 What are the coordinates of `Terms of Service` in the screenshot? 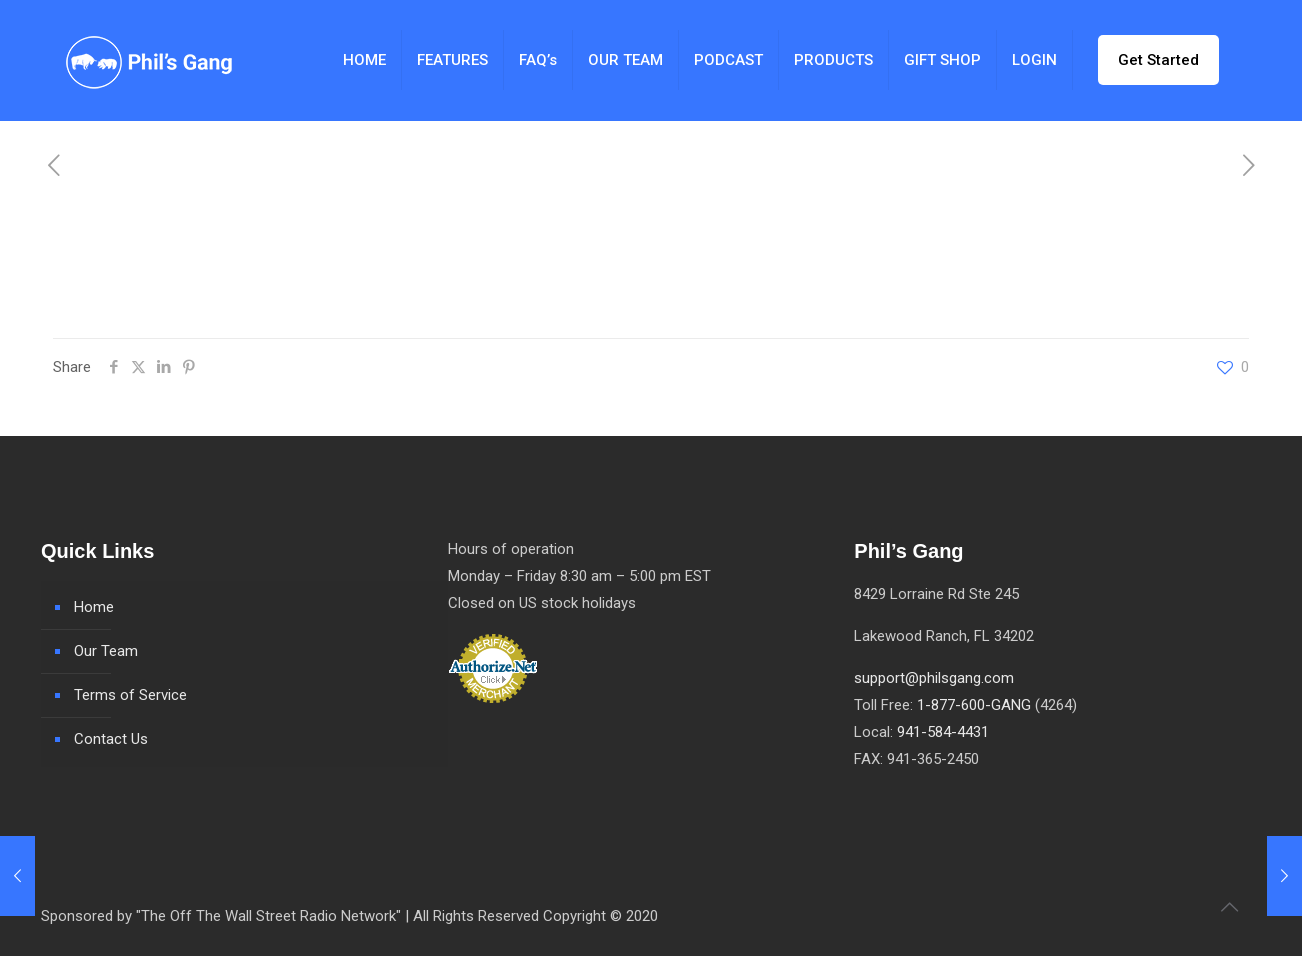 It's located at (130, 695).